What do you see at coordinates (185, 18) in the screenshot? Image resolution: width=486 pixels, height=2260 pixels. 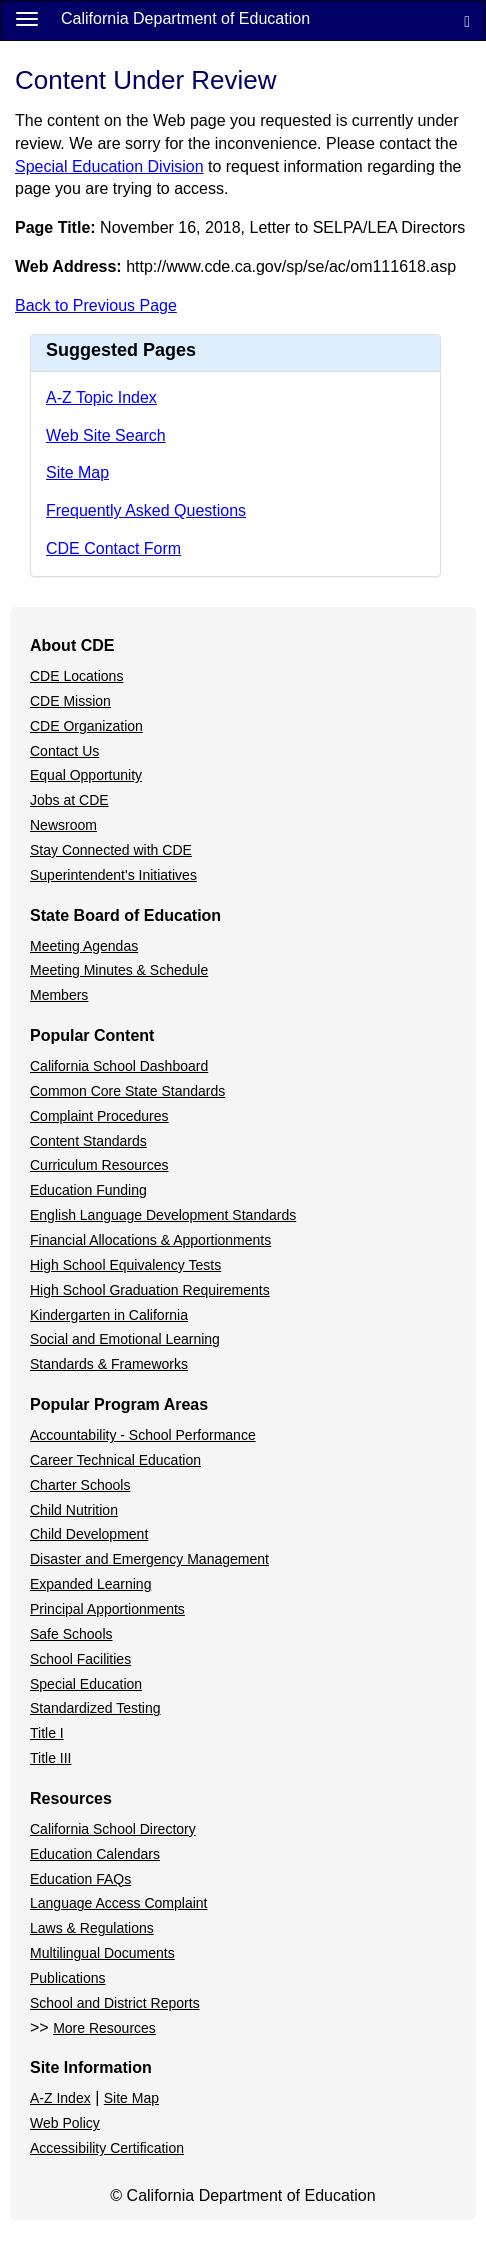 I see `California Department of Education` at bounding box center [185, 18].